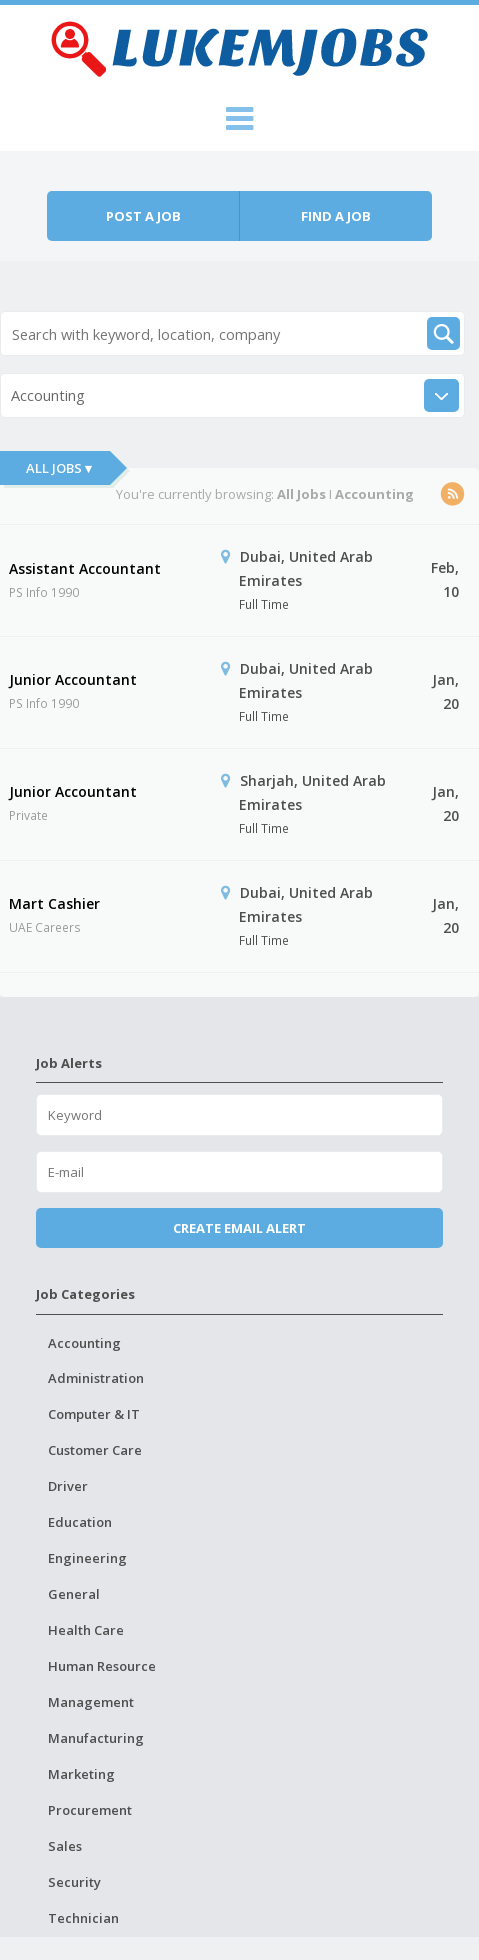  Describe the element at coordinates (81, 1774) in the screenshot. I see `Marketing` at that location.